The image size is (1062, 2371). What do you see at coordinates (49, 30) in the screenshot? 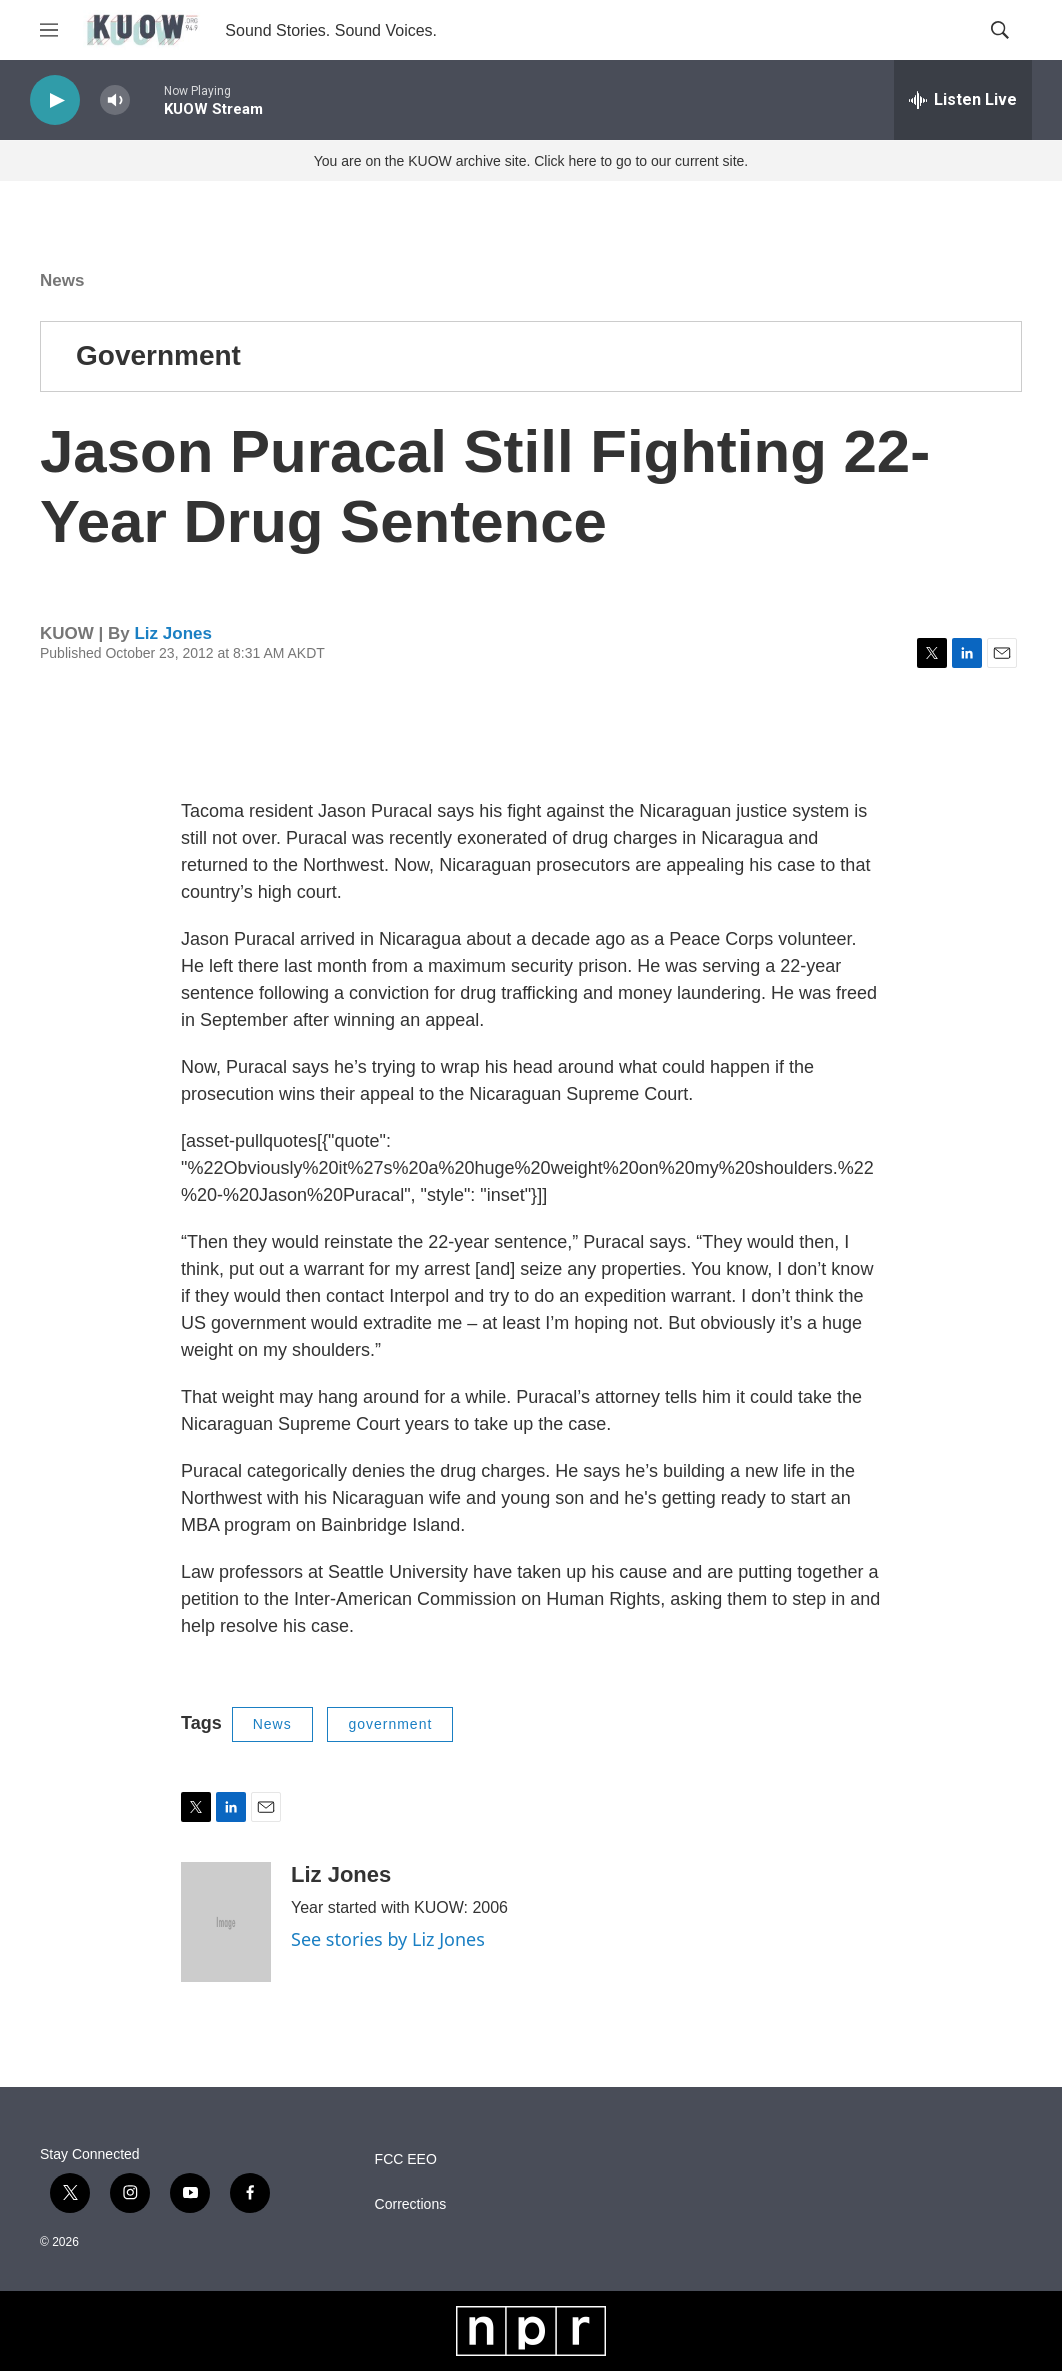
I see `[hamburger-menu-open]` at bounding box center [49, 30].